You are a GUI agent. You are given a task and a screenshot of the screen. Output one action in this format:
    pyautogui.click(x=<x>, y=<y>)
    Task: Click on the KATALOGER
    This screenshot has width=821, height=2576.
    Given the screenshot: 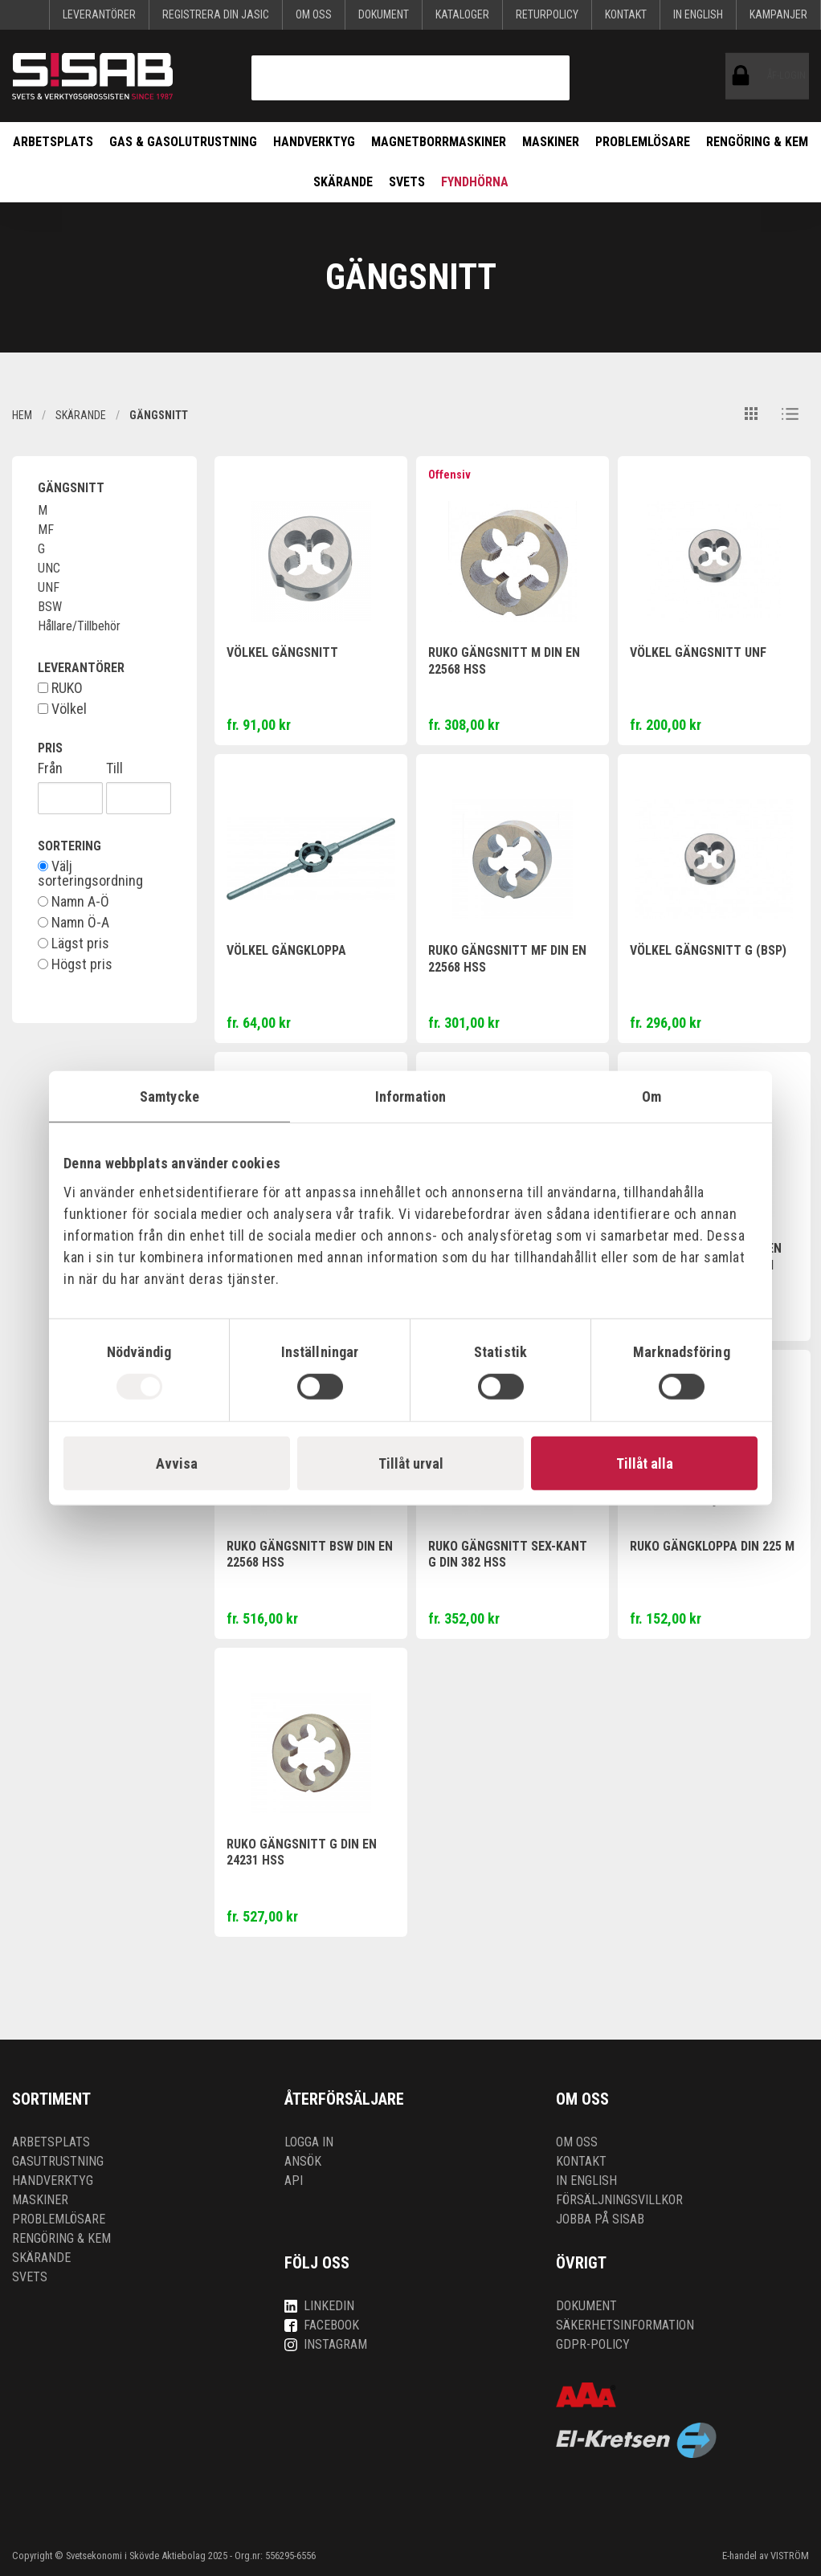 What is the action you would take?
    pyautogui.click(x=462, y=14)
    